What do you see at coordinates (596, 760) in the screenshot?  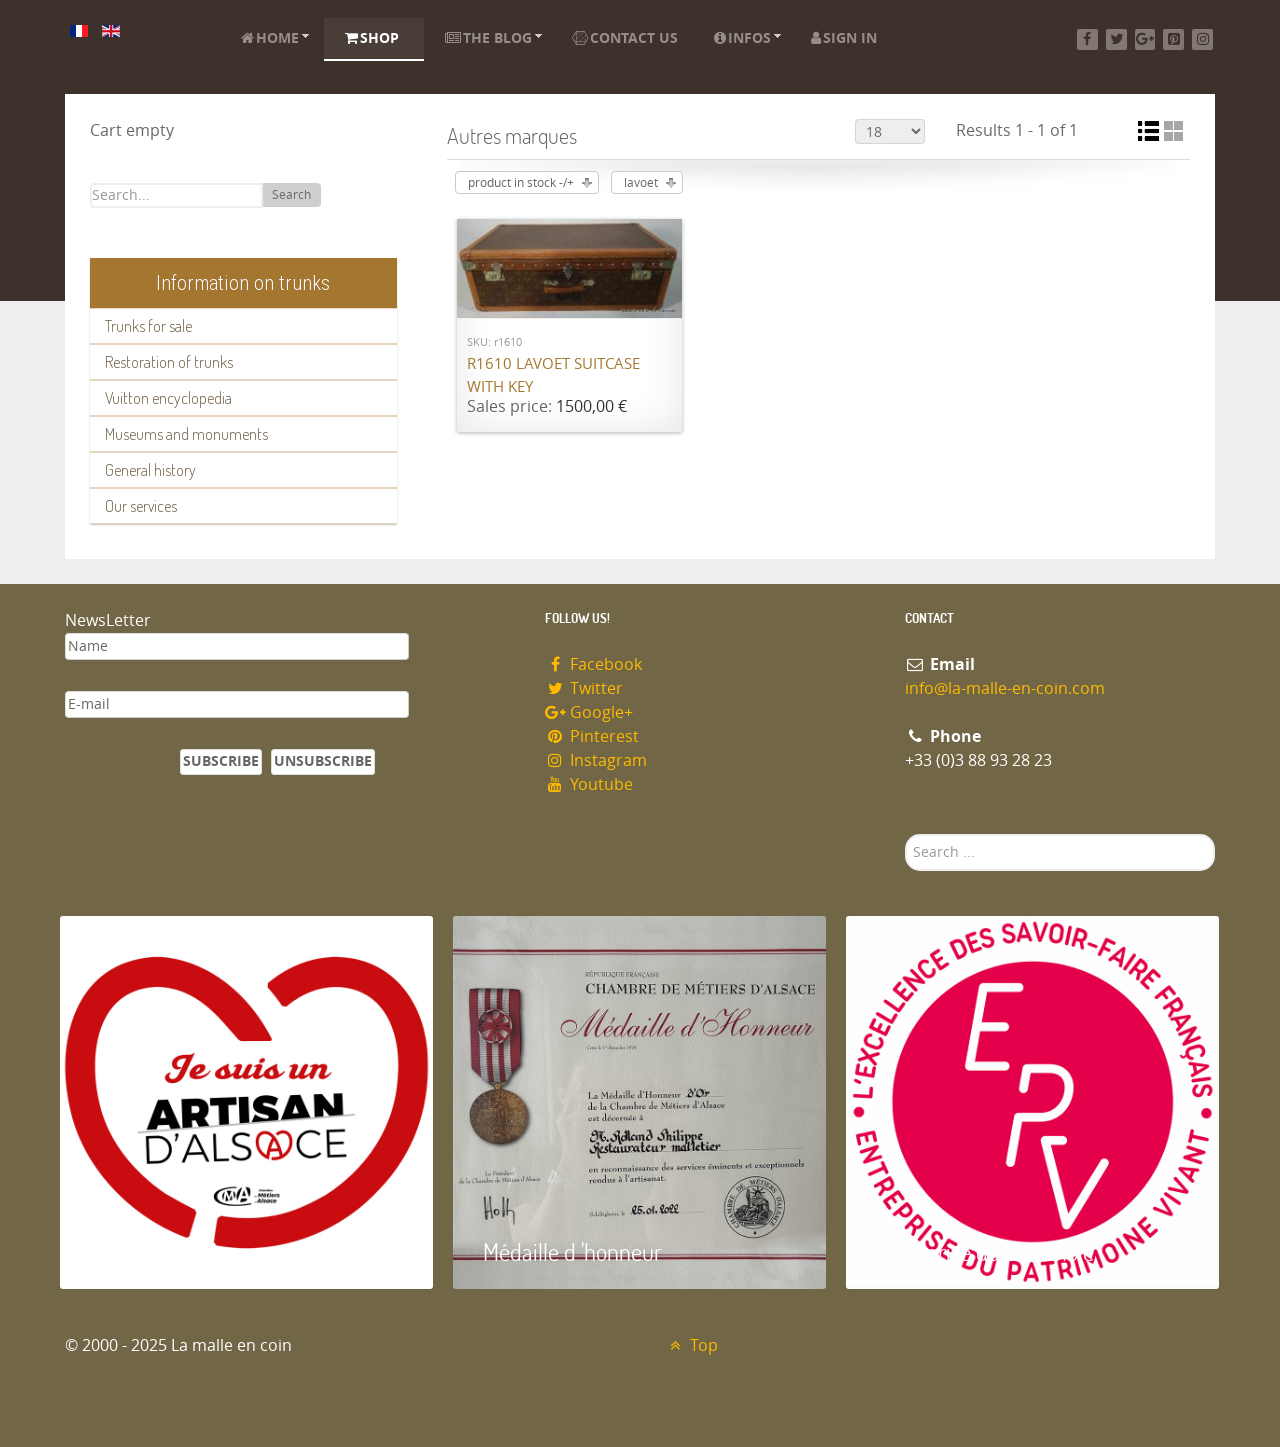 I see `Instagram` at bounding box center [596, 760].